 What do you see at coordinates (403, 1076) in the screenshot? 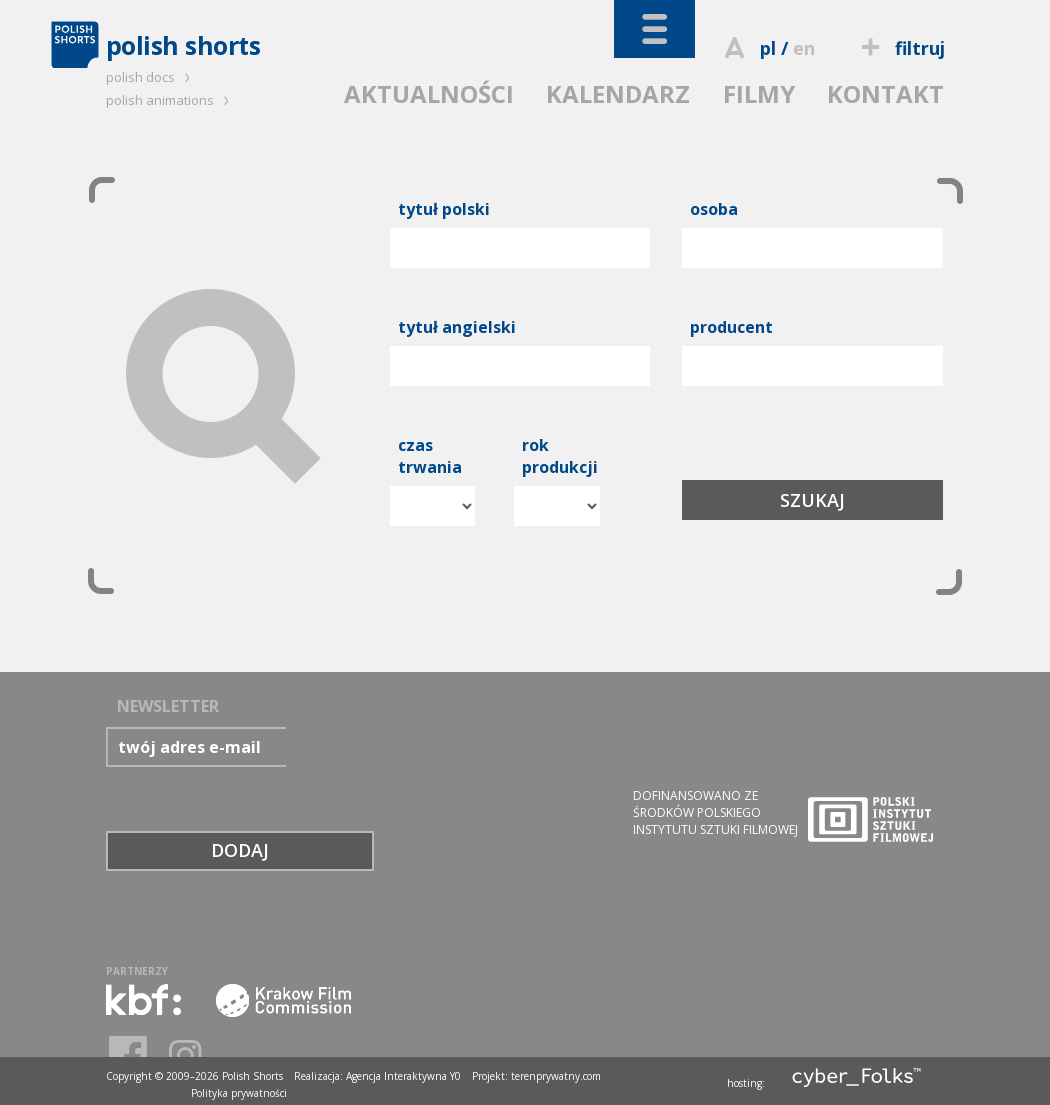
I see `Agencja Interaktywna Y0` at bounding box center [403, 1076].